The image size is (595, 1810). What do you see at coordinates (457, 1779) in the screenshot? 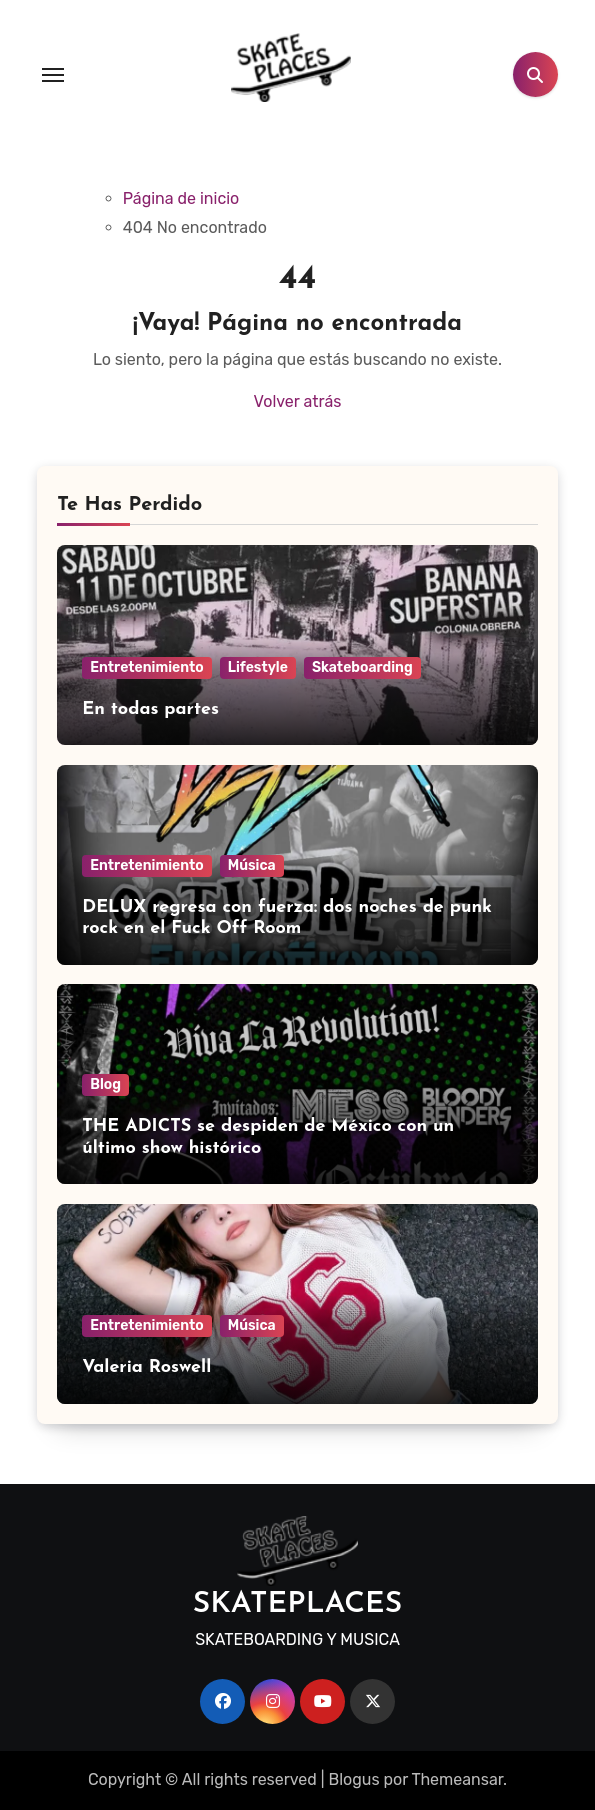
I see `Themeansar` at bounding box center [457, 1779].